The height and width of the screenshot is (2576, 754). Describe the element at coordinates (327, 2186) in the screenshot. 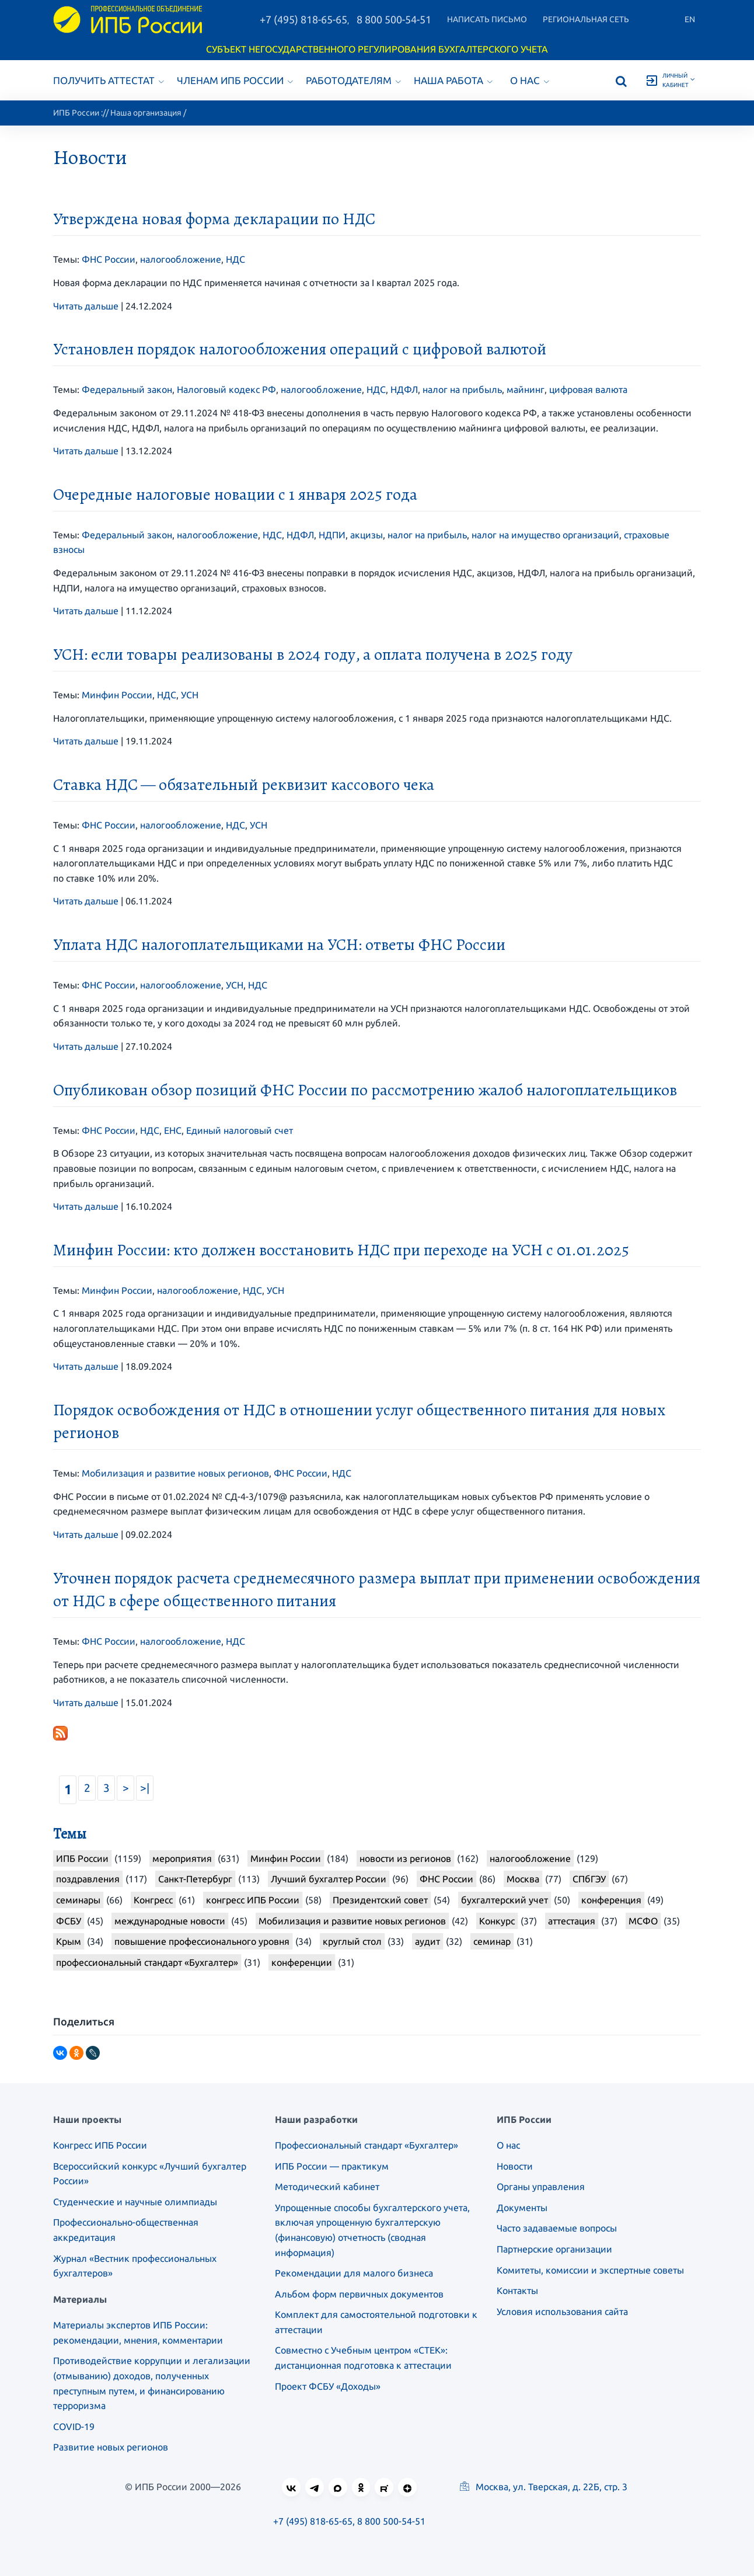

I see `Методический кабинет` at that location.